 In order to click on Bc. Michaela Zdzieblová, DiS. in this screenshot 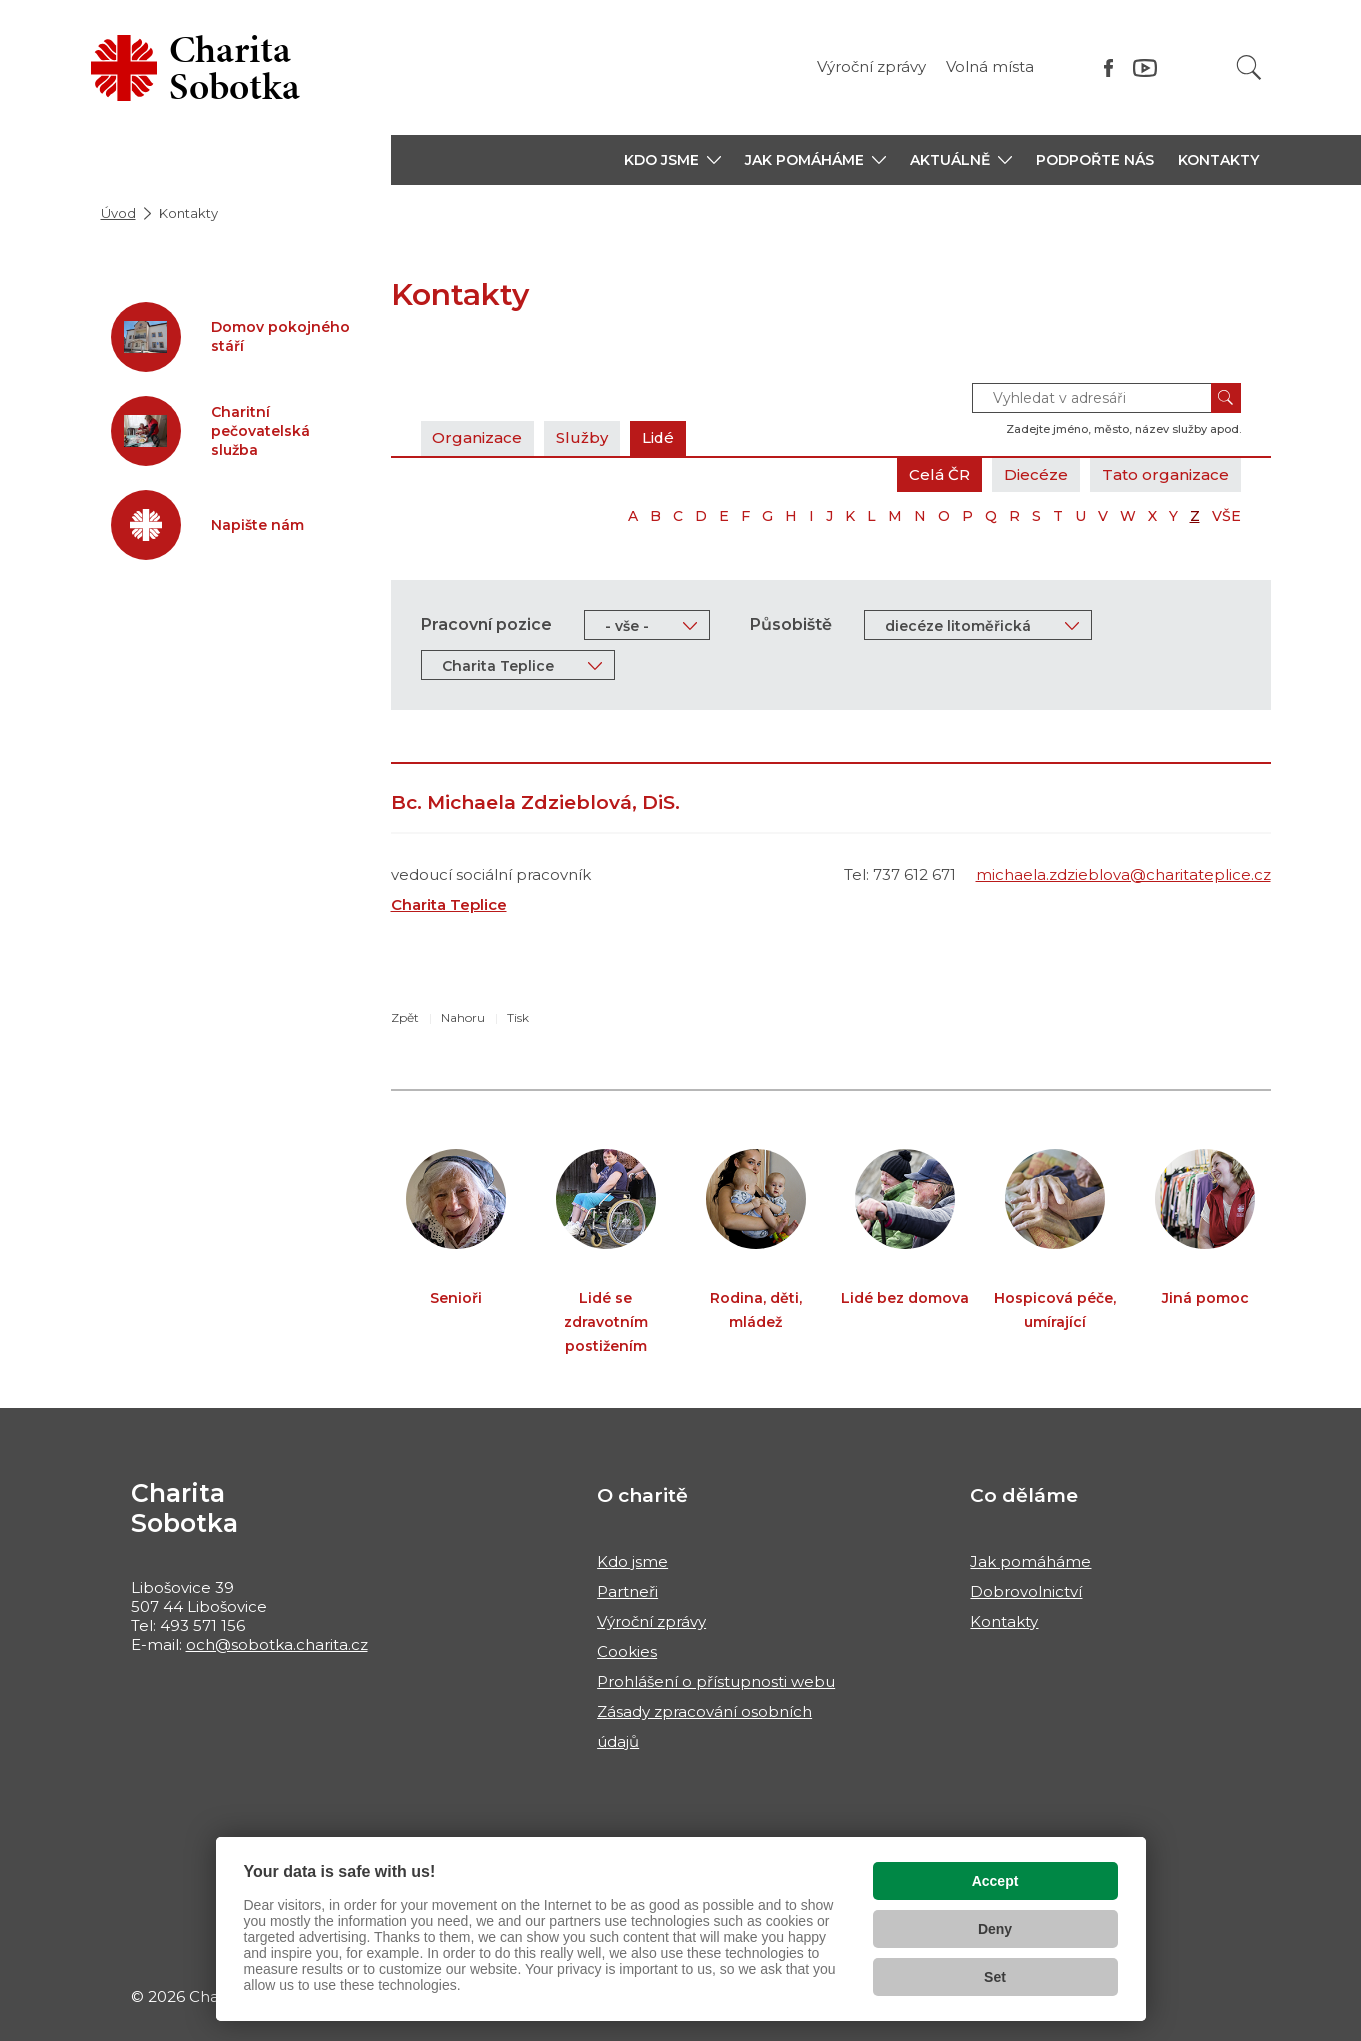, I will do `click(535, 802)`.